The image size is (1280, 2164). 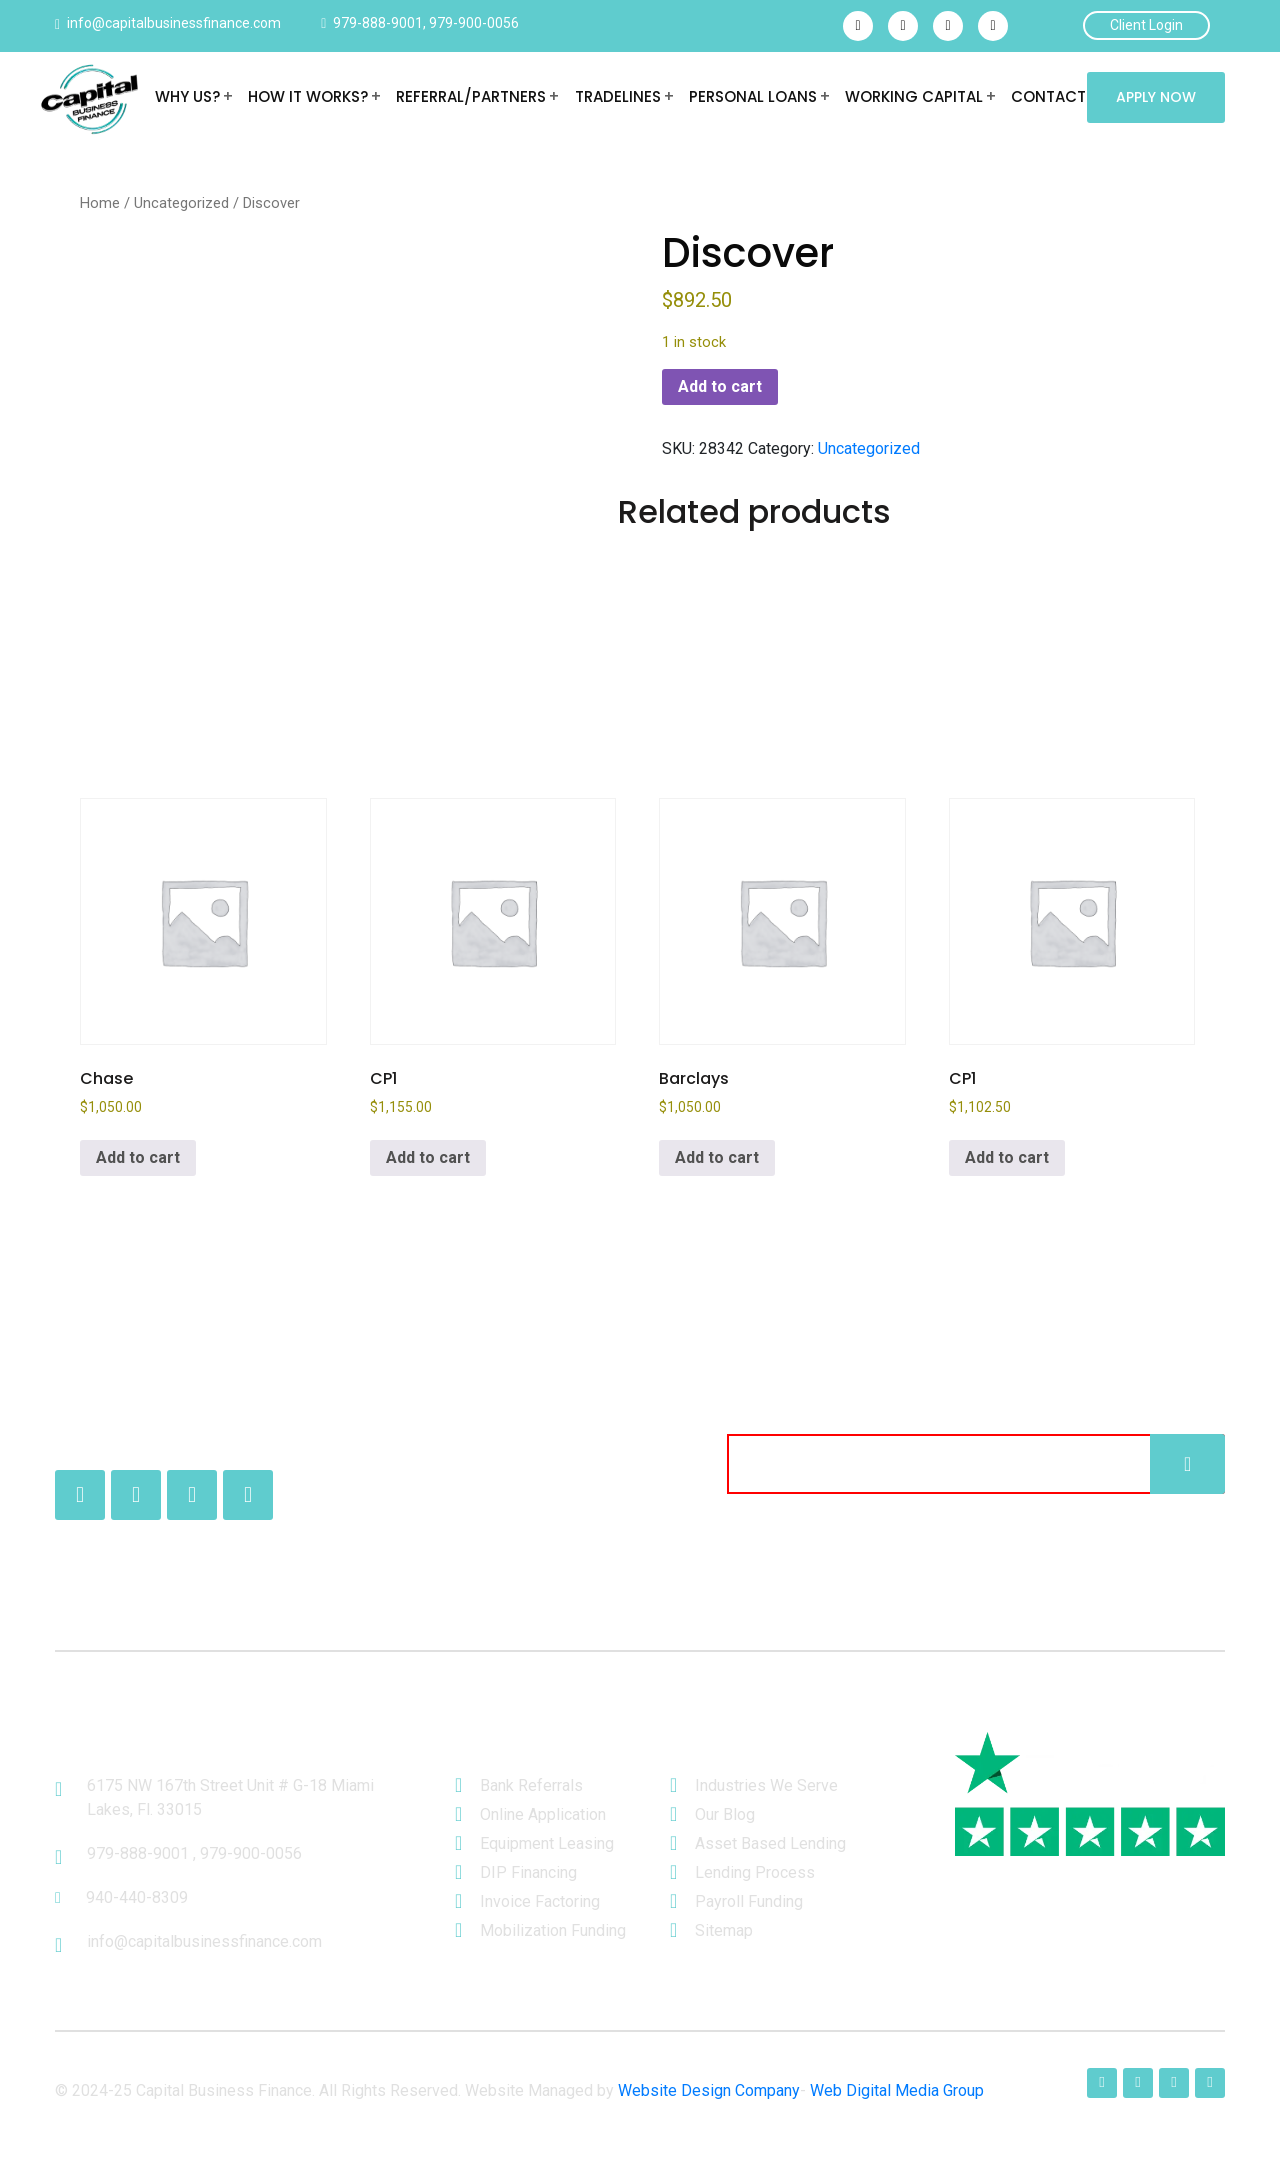 What do you see at coordinates (724, 1930) in the screenshot?
I see `Sitemap` at bounding box center [724, 1930].